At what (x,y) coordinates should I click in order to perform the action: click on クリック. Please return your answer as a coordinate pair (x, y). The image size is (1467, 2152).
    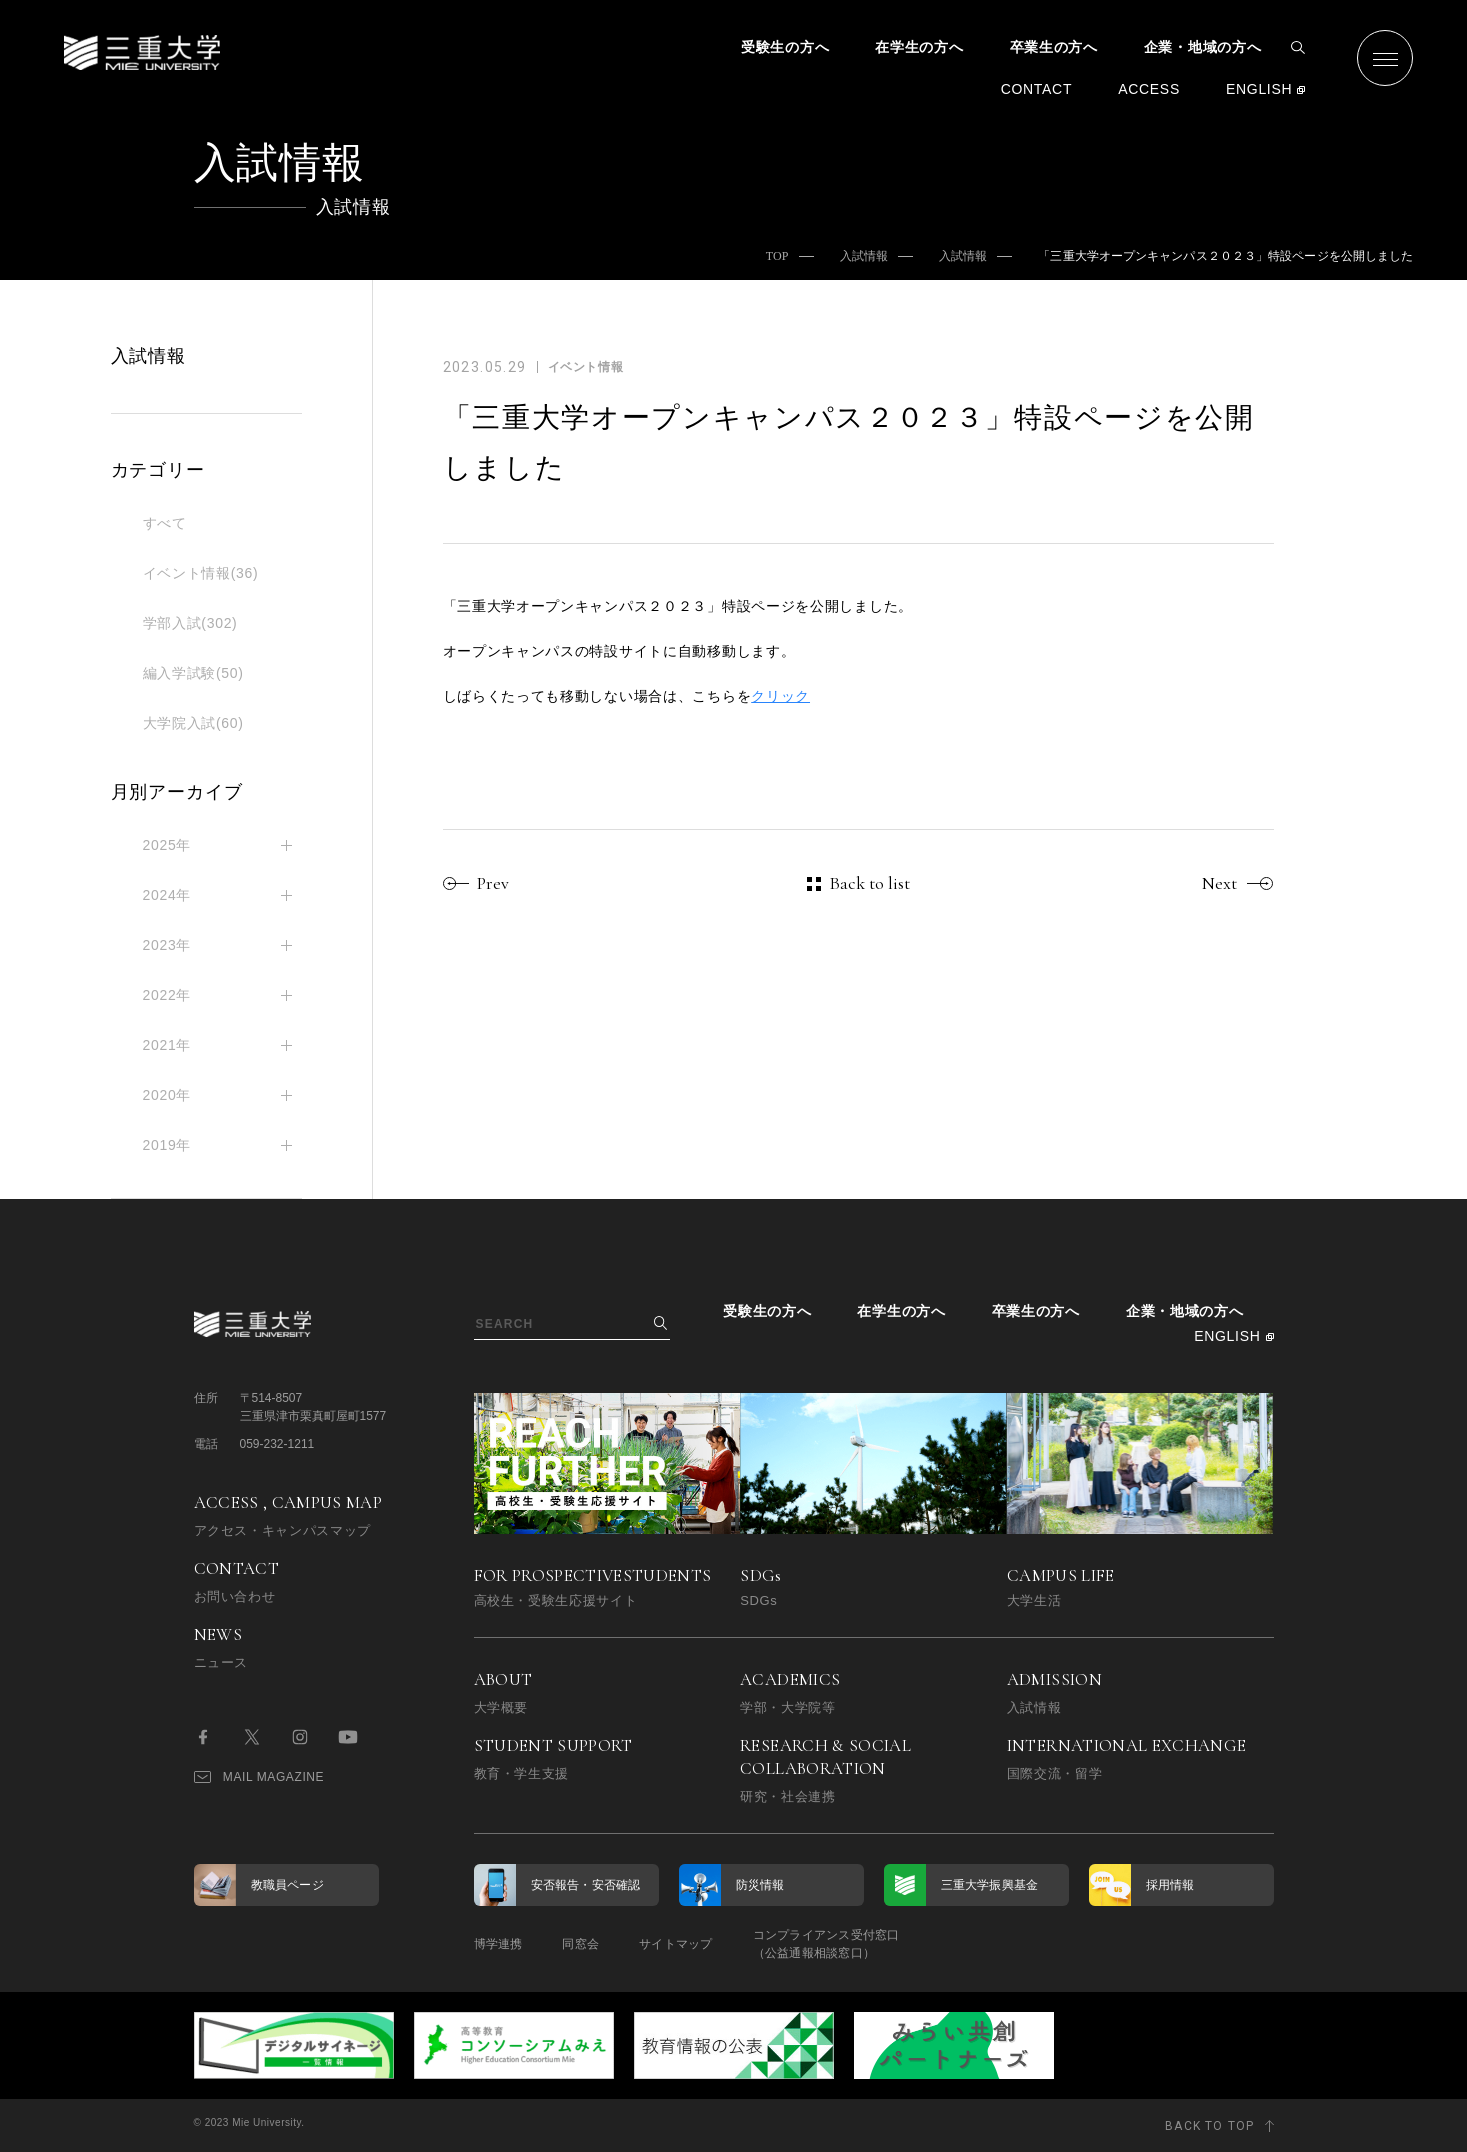
    Looking at the image, I should click on (780, 696).